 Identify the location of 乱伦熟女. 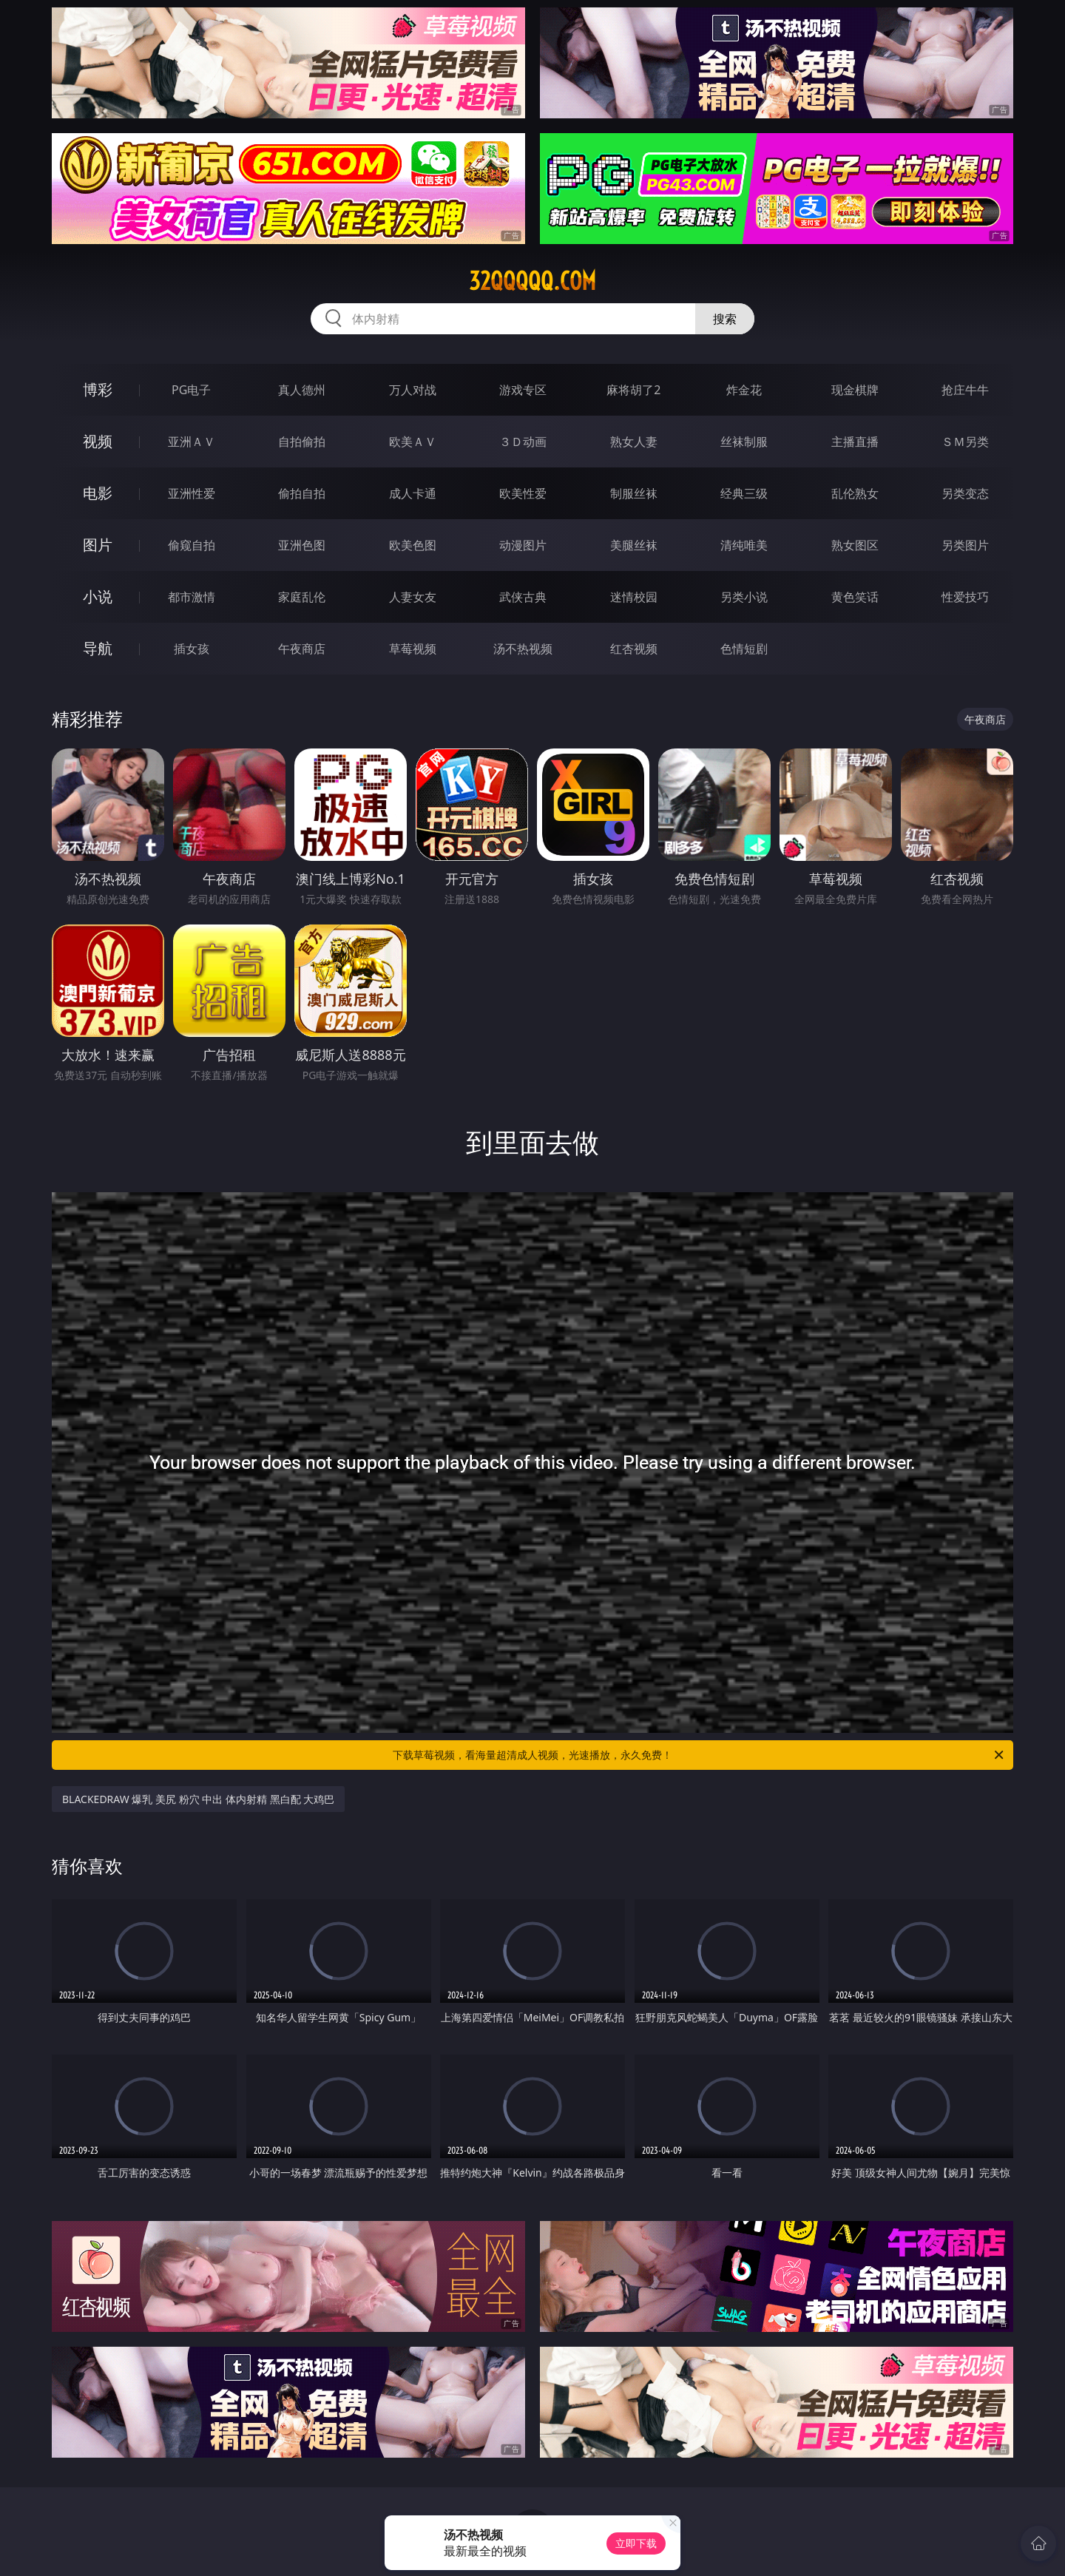
(855, 493).